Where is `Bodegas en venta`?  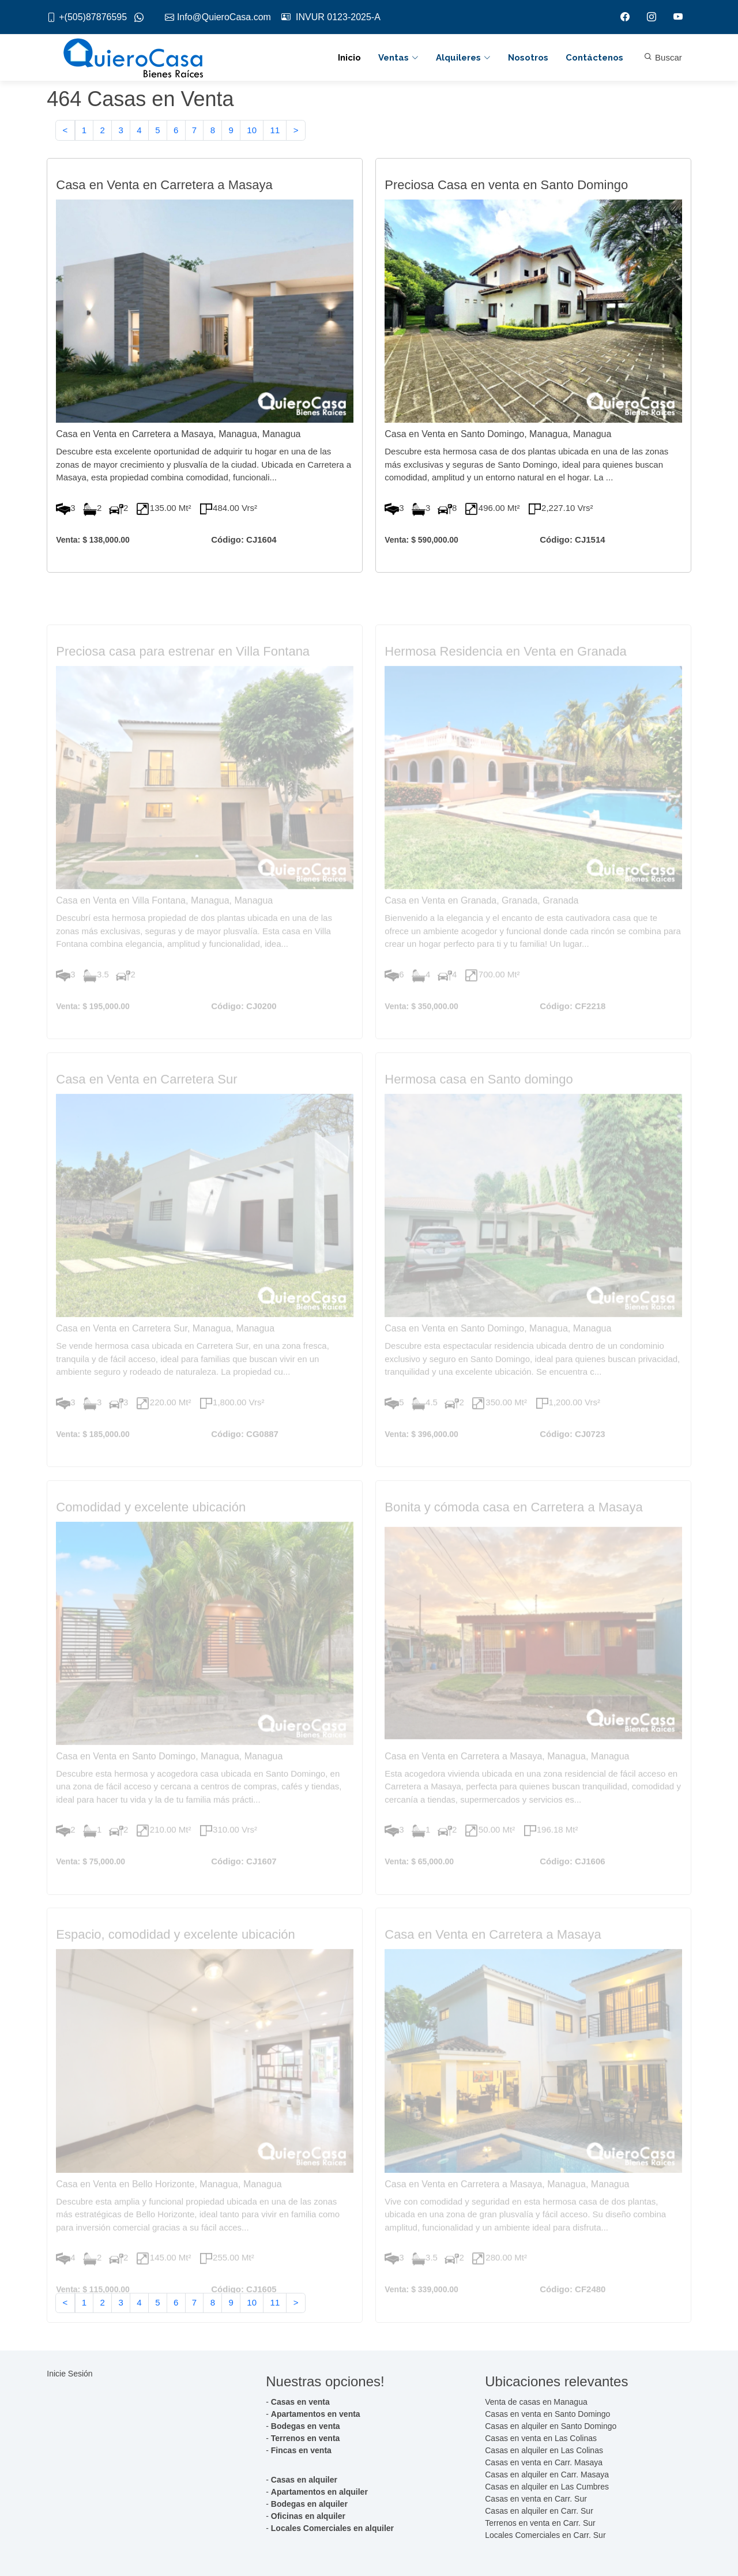
Bodegas en venta is located at coordinates (305, 2426).